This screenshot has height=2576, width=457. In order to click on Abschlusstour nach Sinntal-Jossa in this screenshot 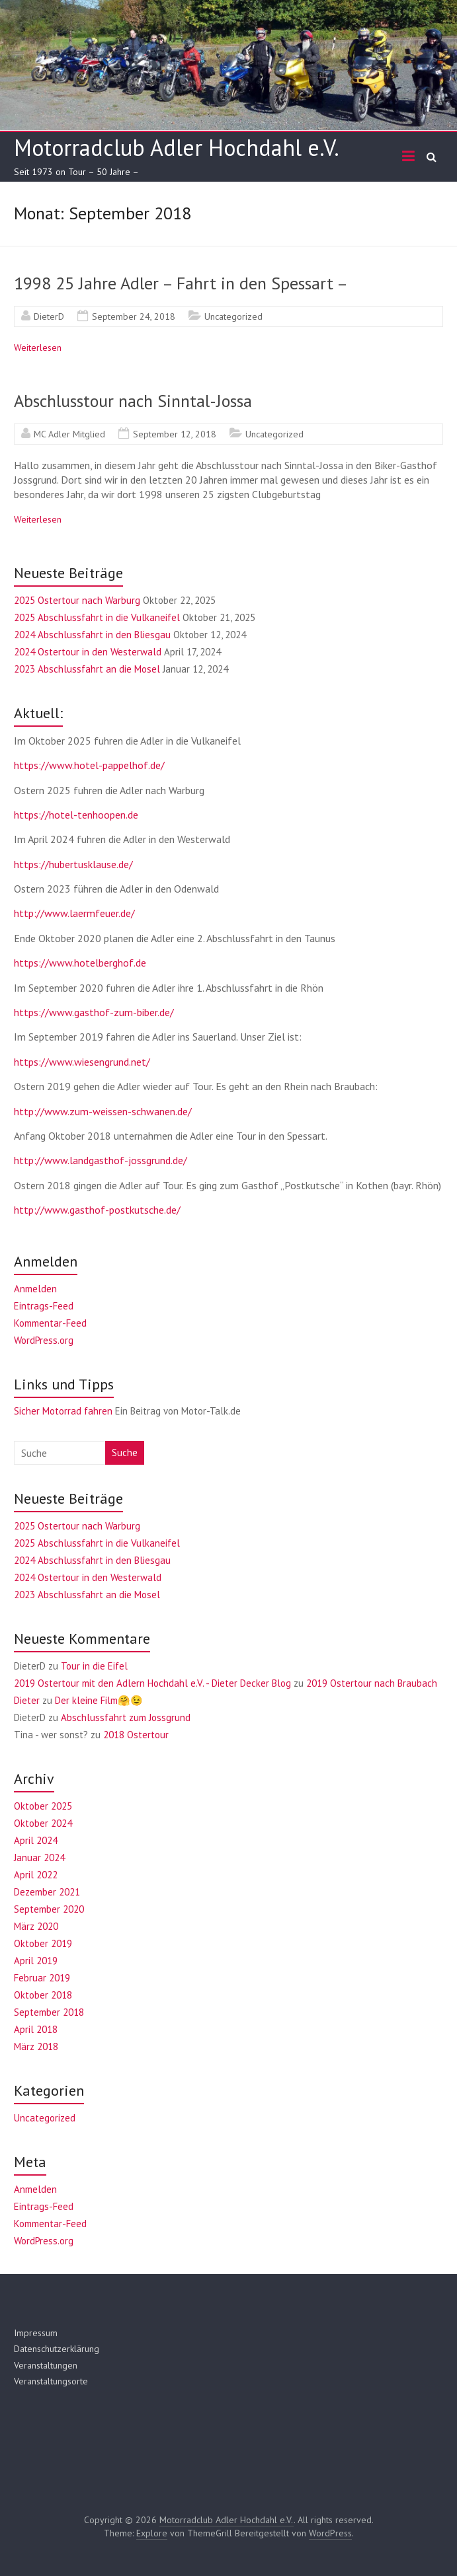, I will do `click(133, 401)`.